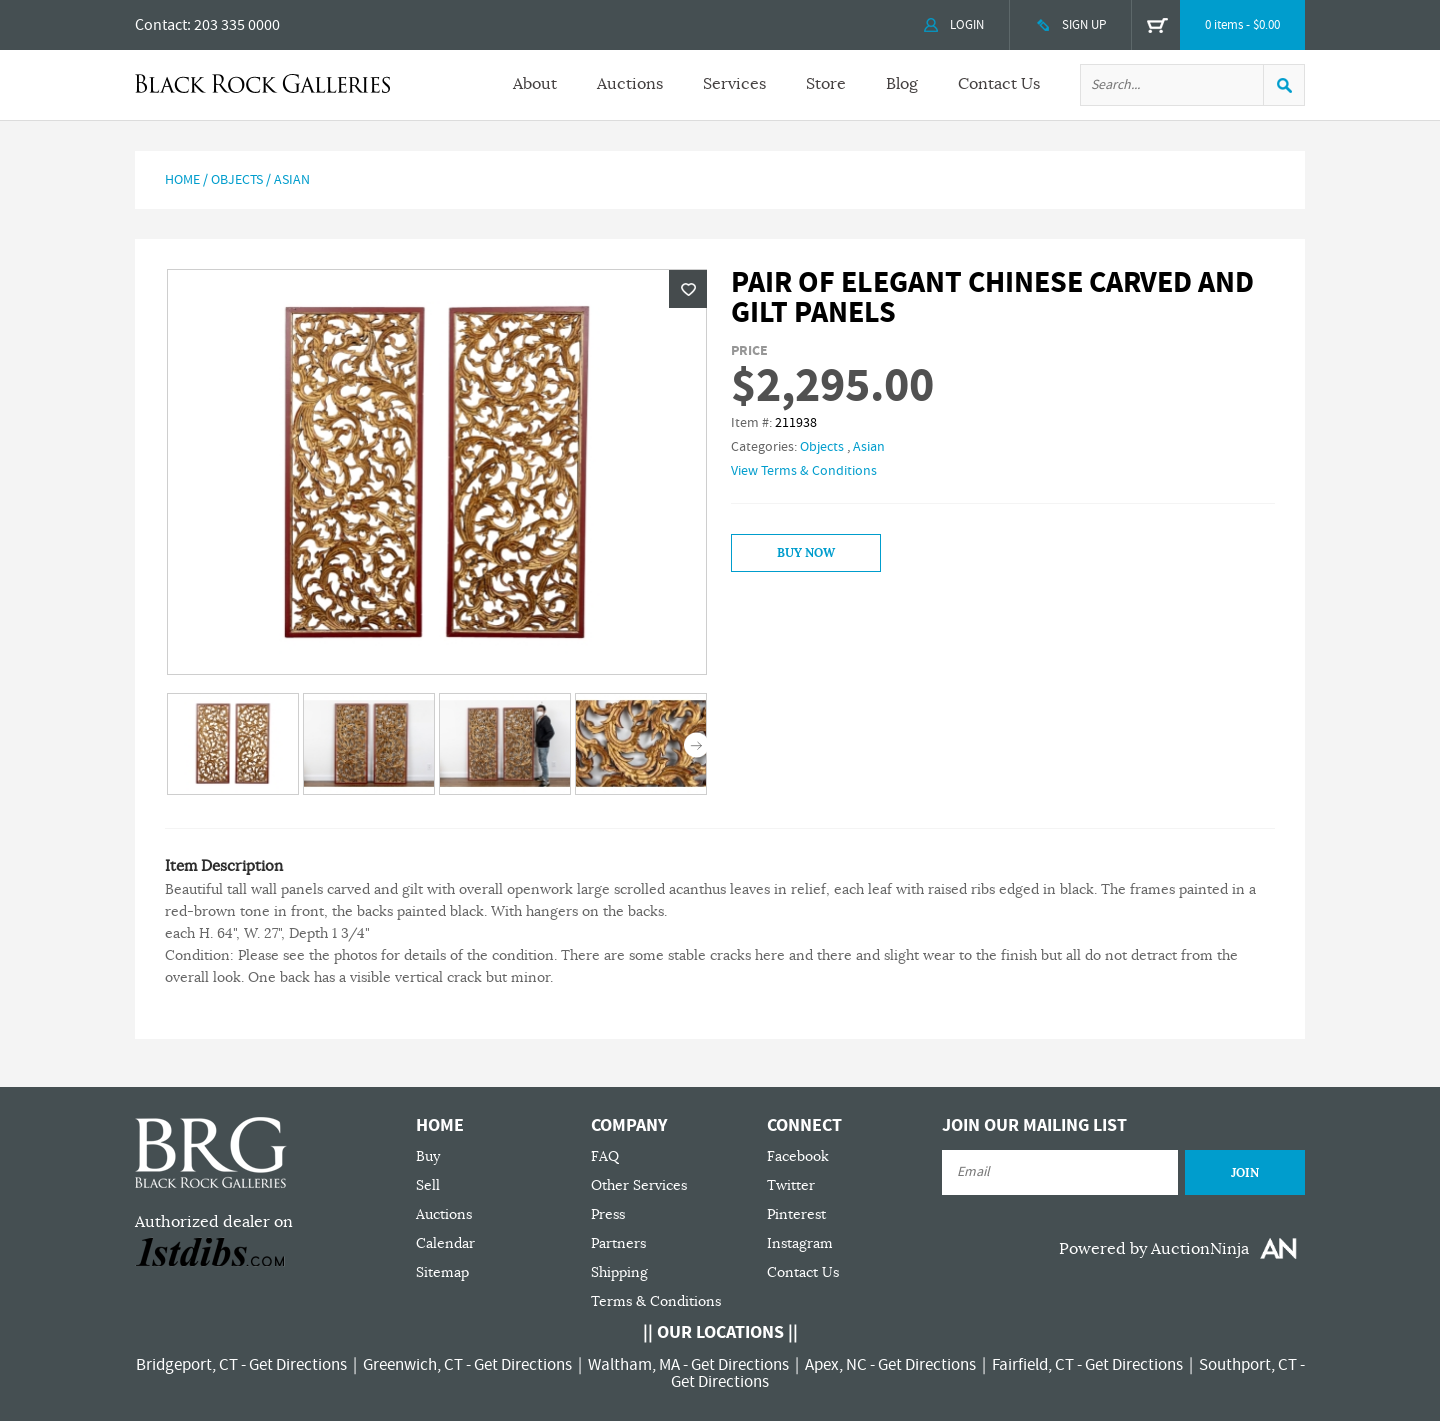 This screenshot has width=1440, height=1421. What do you see at coordinates (734, 84) in the screenshot?
I see `Services` at bounding box center [734, 84].